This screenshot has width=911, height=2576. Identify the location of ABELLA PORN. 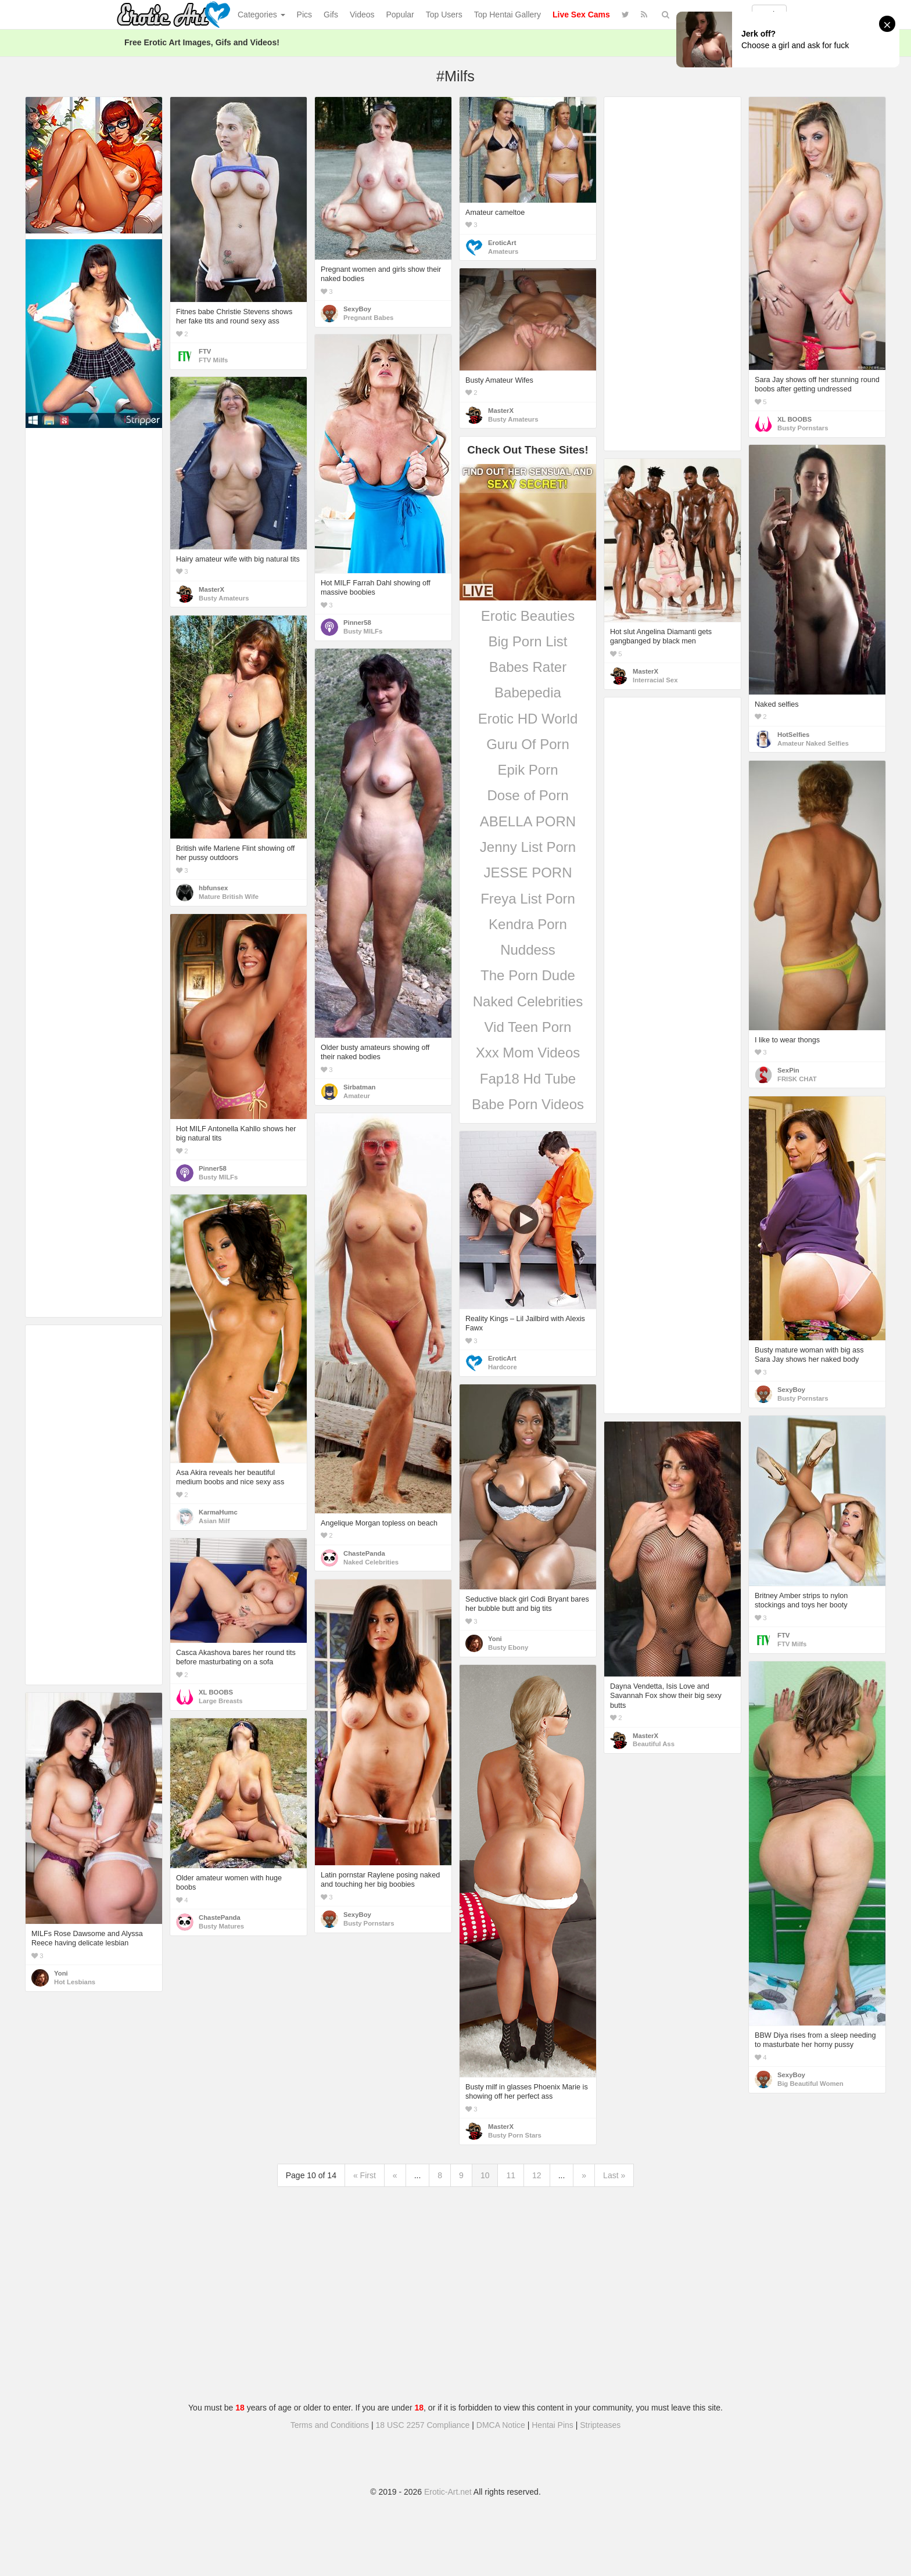
(528, 821).